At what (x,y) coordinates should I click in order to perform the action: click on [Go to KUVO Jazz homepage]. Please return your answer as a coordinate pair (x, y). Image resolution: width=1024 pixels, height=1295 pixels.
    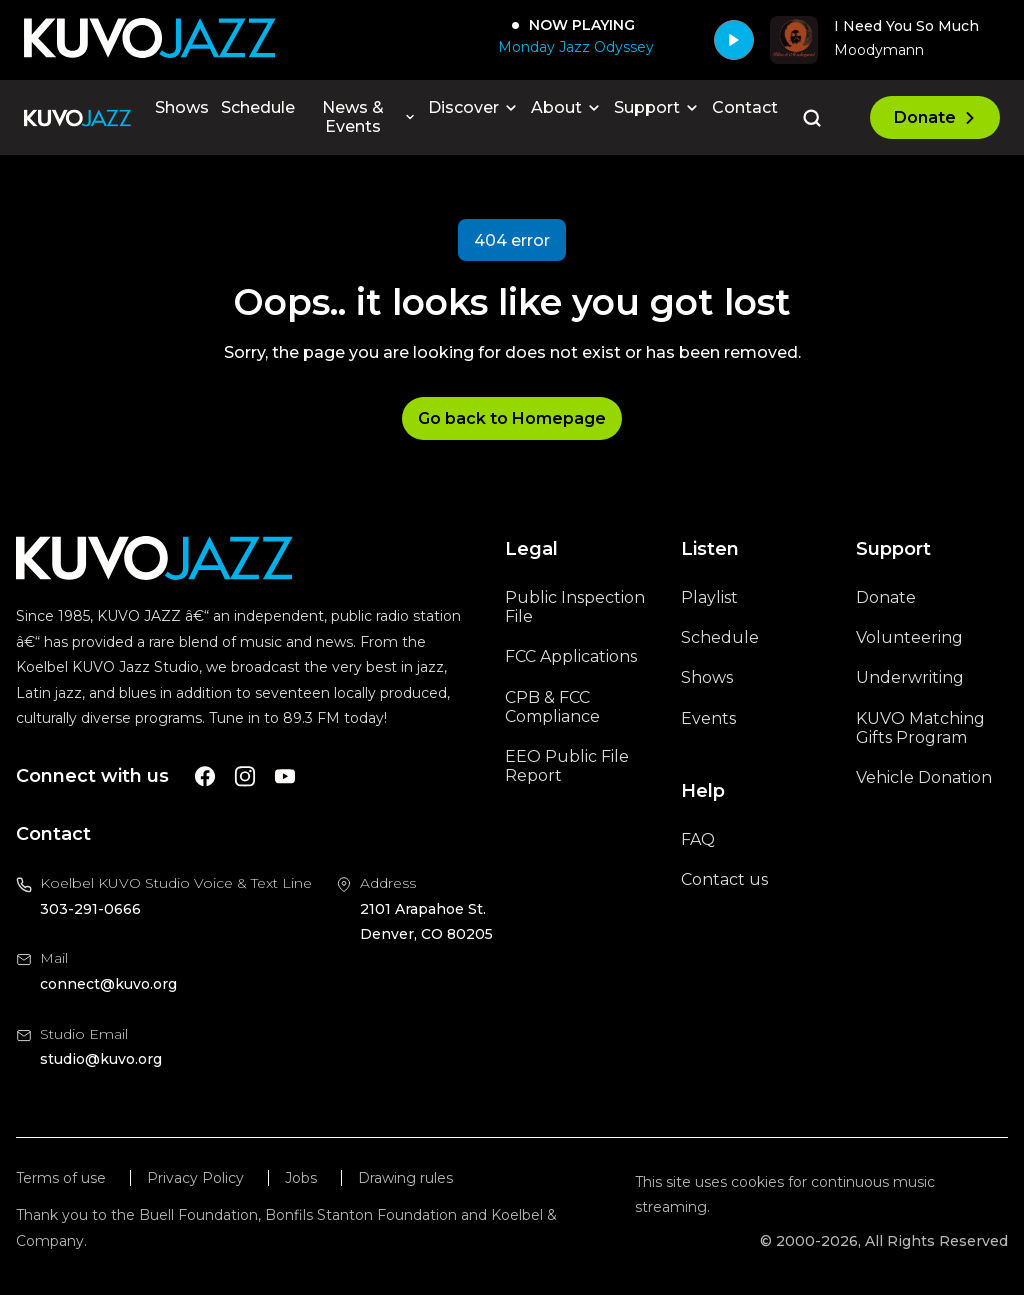
    Looking at the image, I should click on (150, 39).